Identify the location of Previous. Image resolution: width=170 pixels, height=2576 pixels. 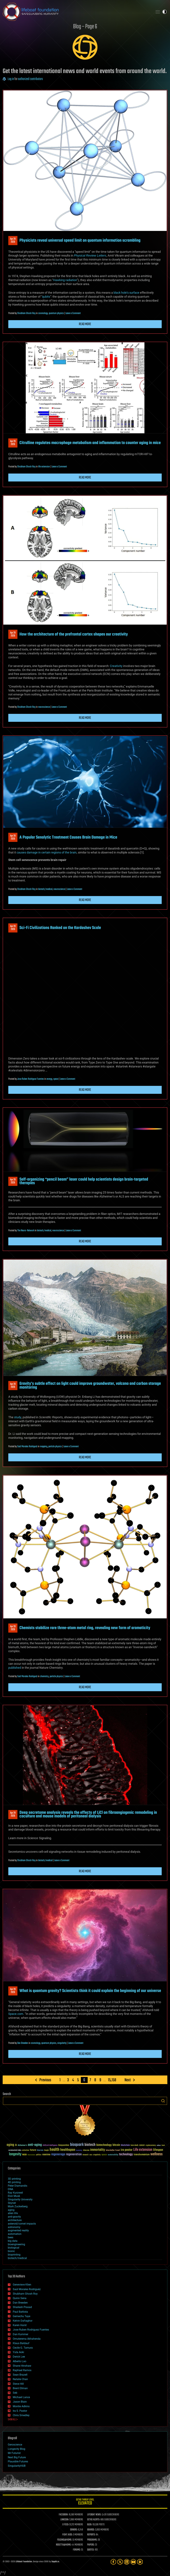
(45, 2080).